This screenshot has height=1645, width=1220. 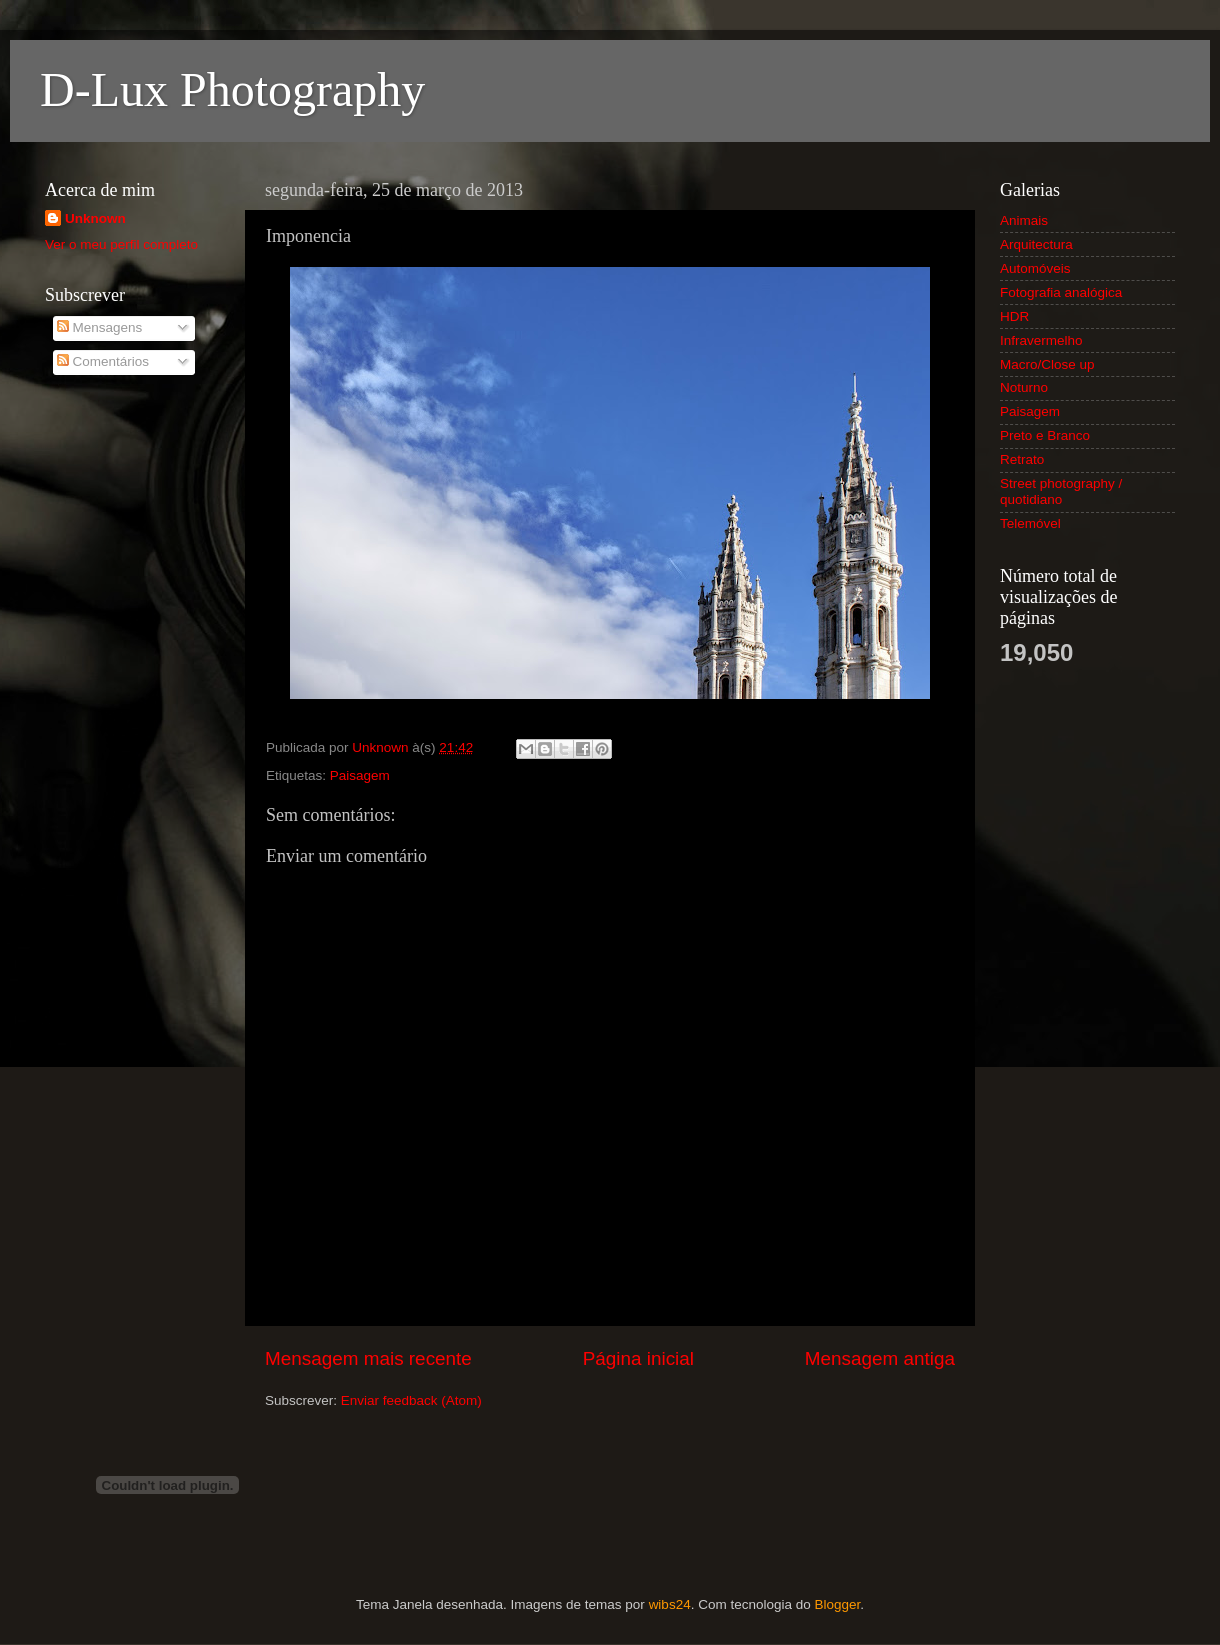 What do you see at coordinates (1036, 244) in the screenshot?
I see `Arquitectura` at bounding box center [1036, 244].